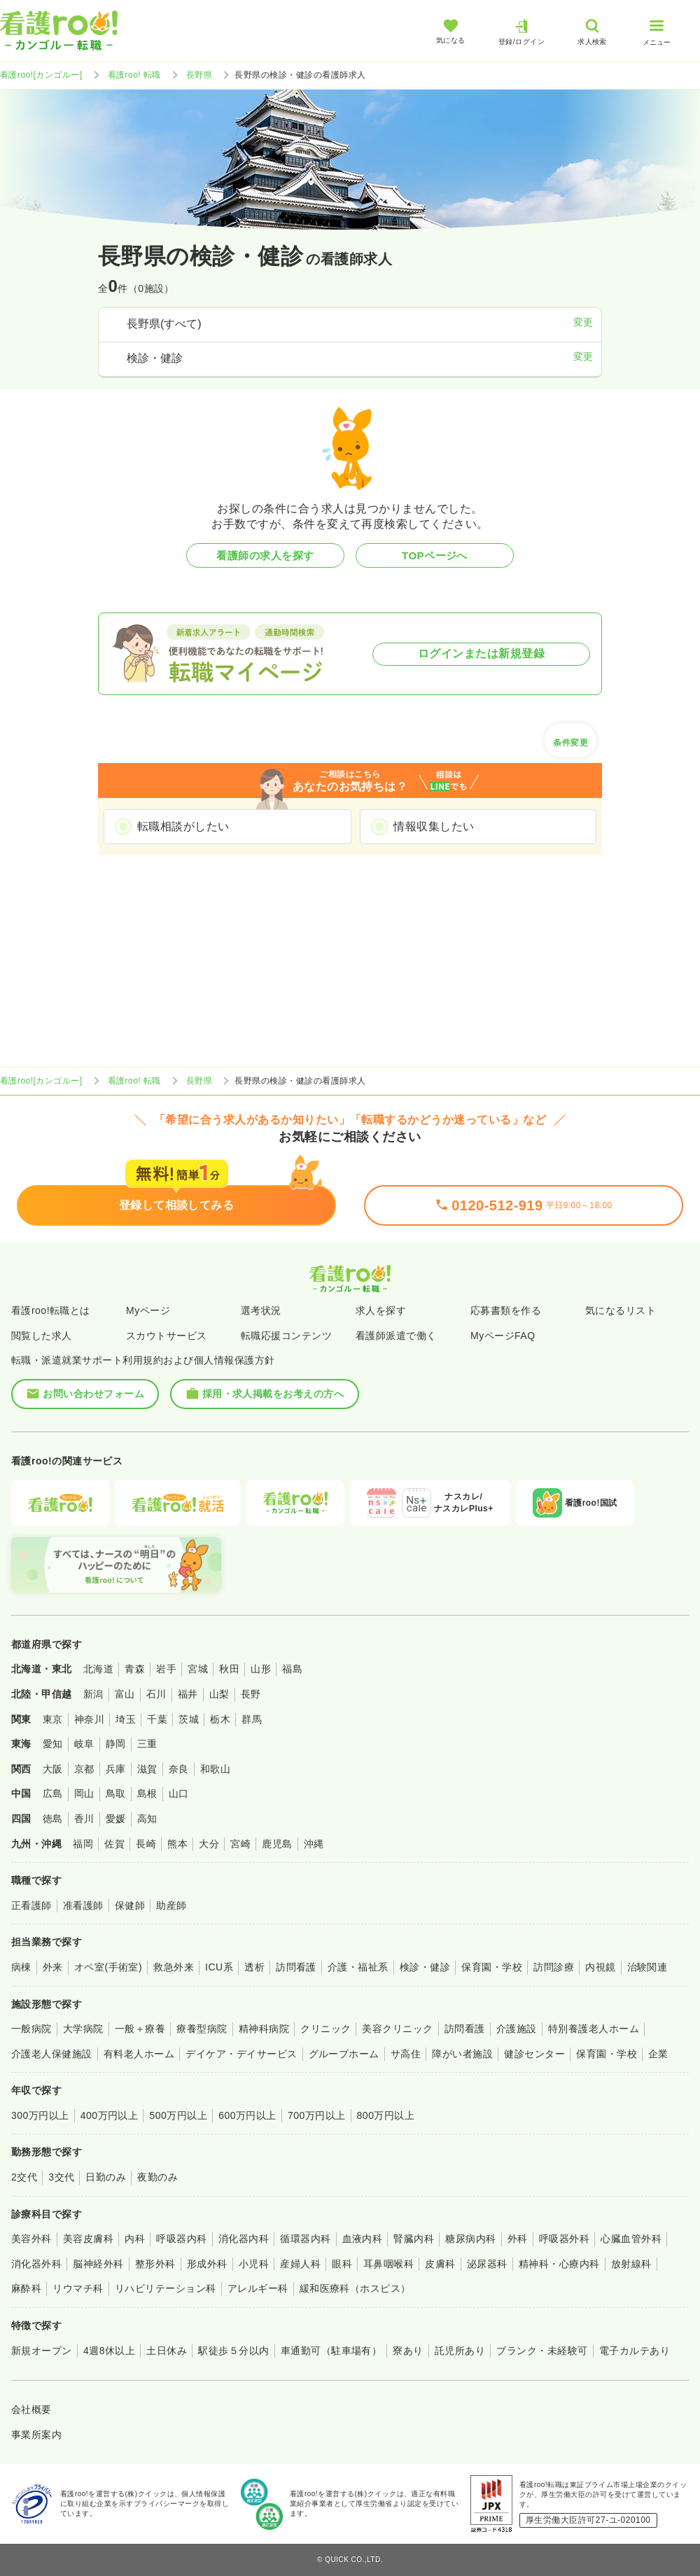 This screenshot has width=700, height=2576. What do you see at coordinates (251, 1694) in the screenshot?
I see `長野` at bounding box center [251, 1694].